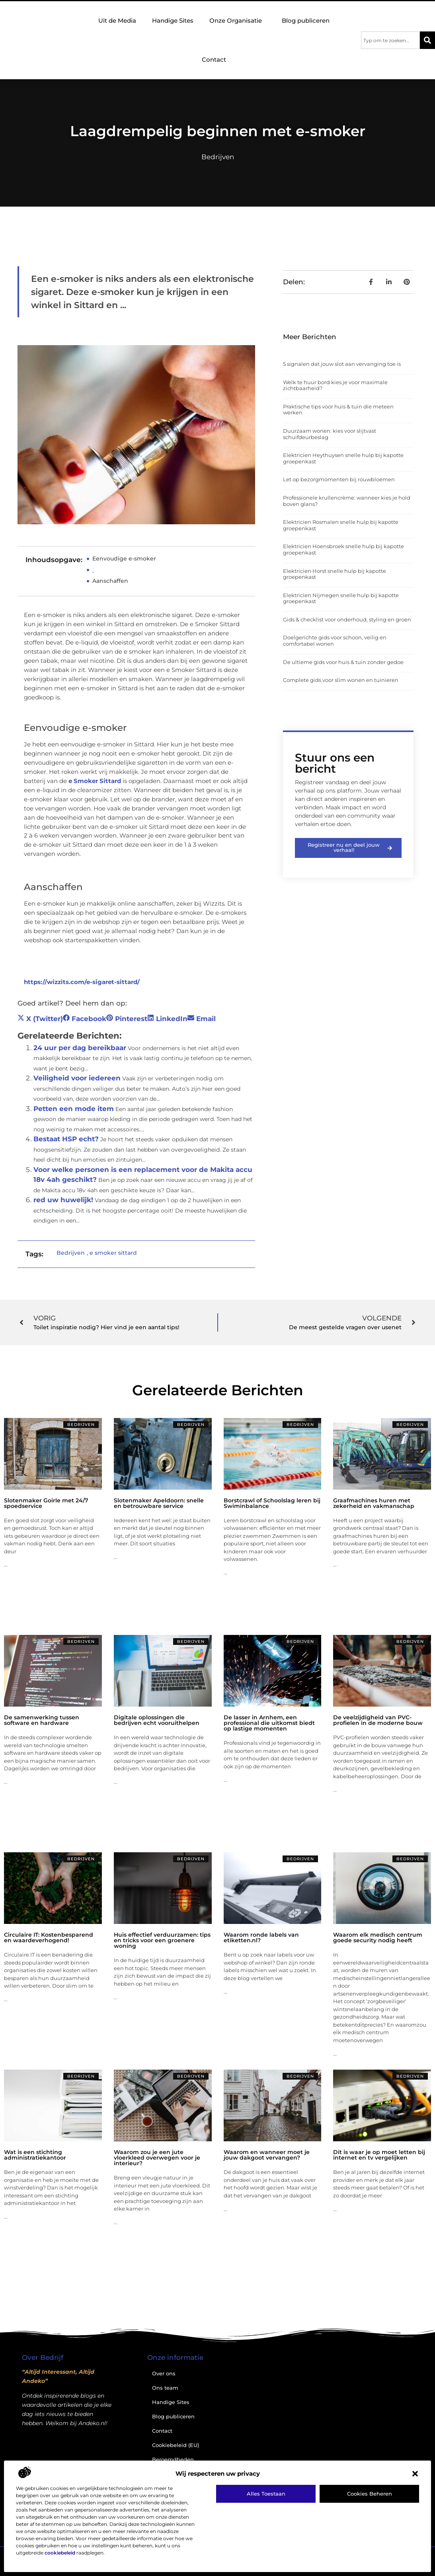 This screenshot has height=2576, width=435. I want to click on Duurzaam wonen: kies voor slijtvast schuifdeurbeslag, so click(329, 434).